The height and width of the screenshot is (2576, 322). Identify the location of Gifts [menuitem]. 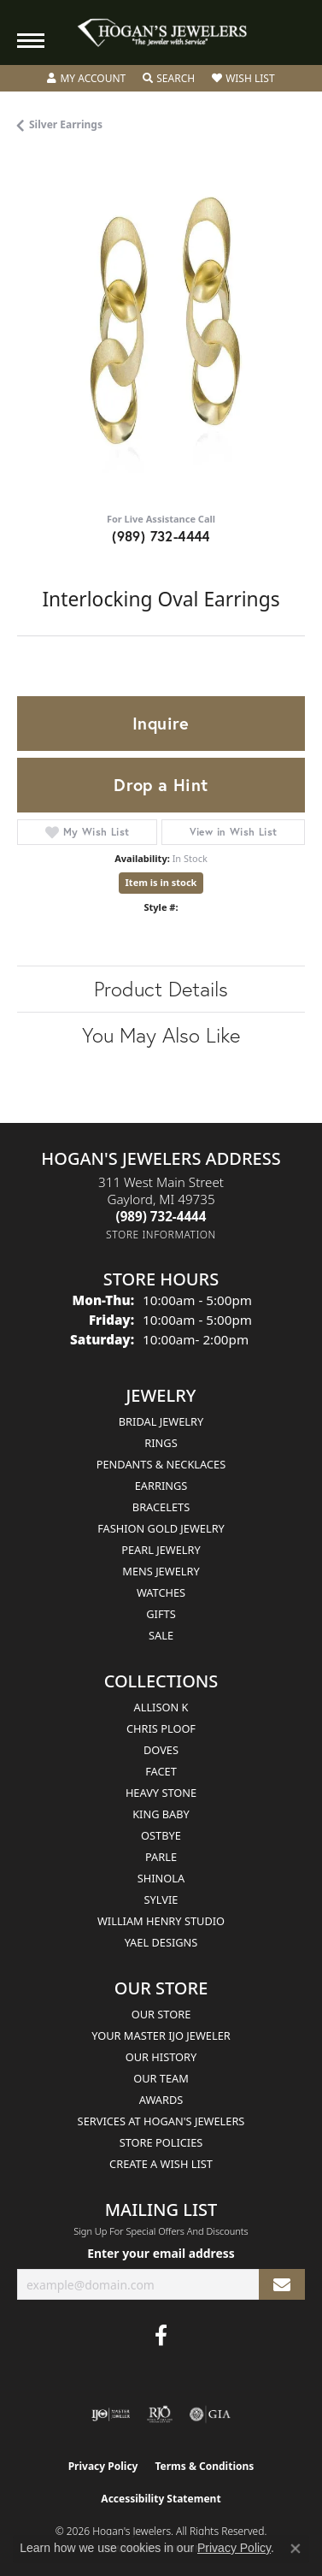
(160, 1614).